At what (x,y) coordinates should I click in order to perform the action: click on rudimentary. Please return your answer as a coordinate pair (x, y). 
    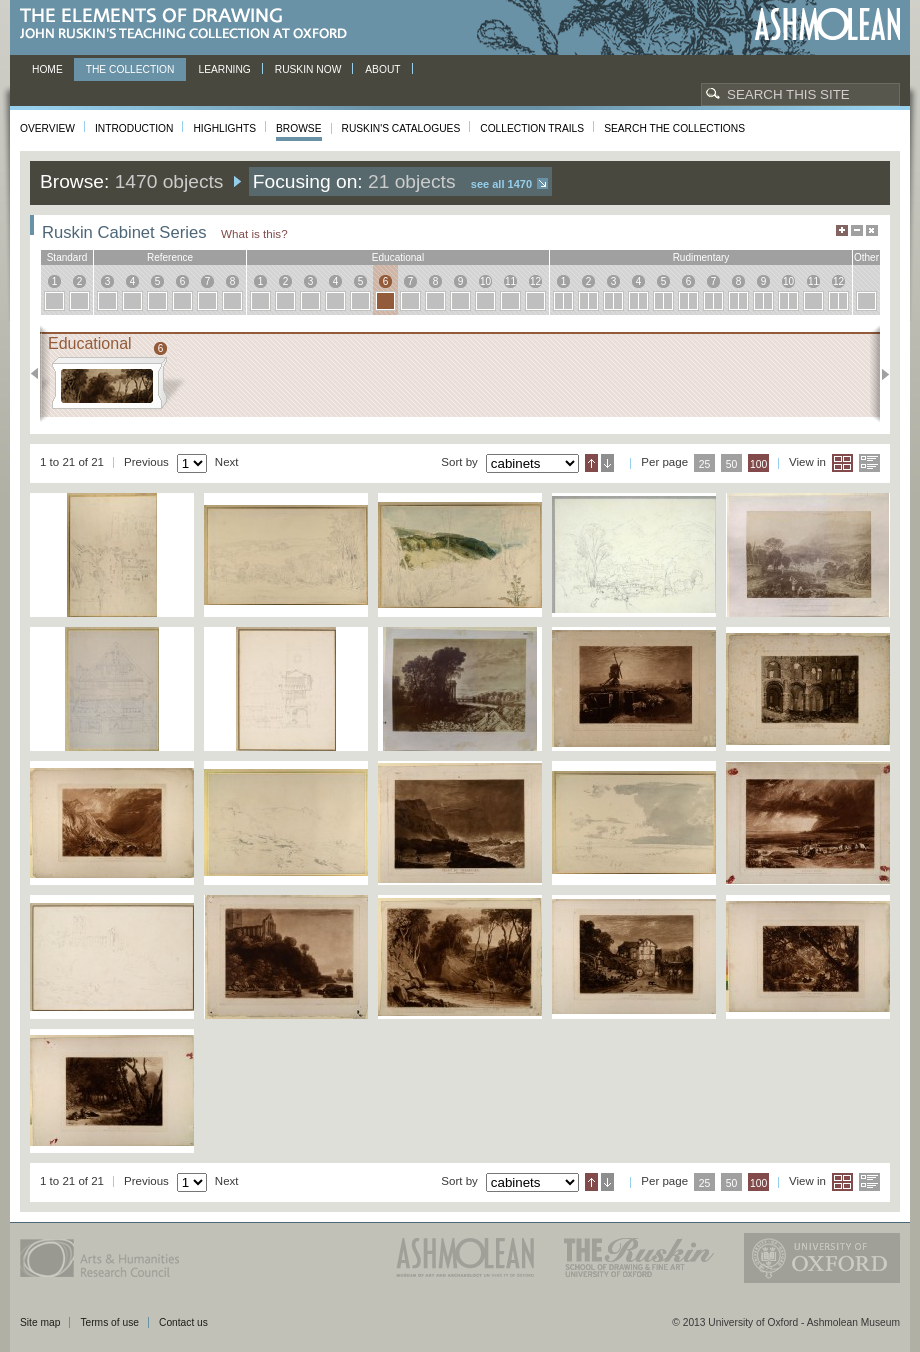
    Looking at the image, I should click on (701, 257).